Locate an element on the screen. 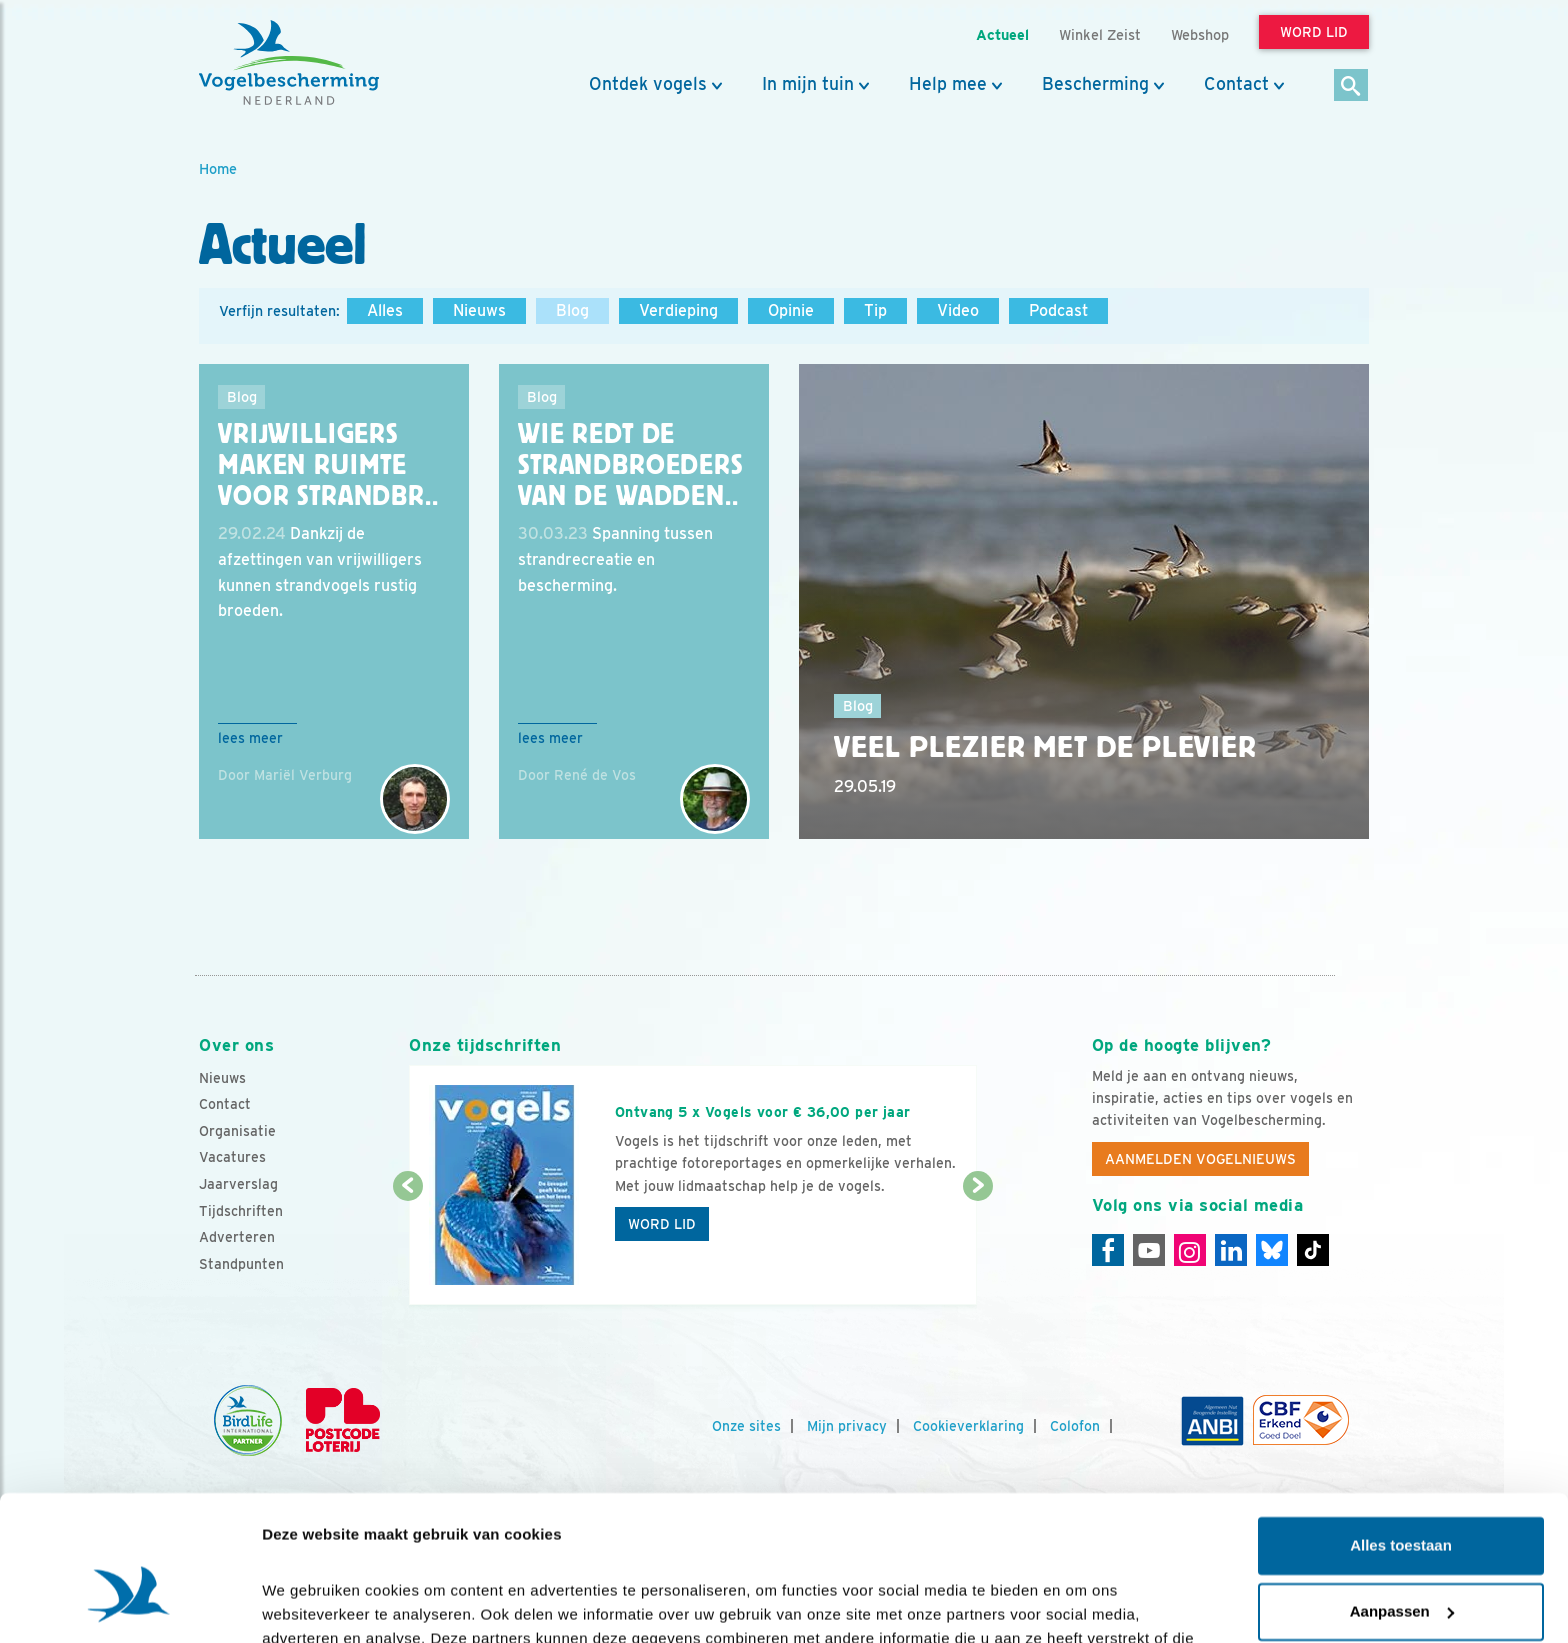 The image size is (1568, 1643). Help mee is located at coordinates (948, 84).